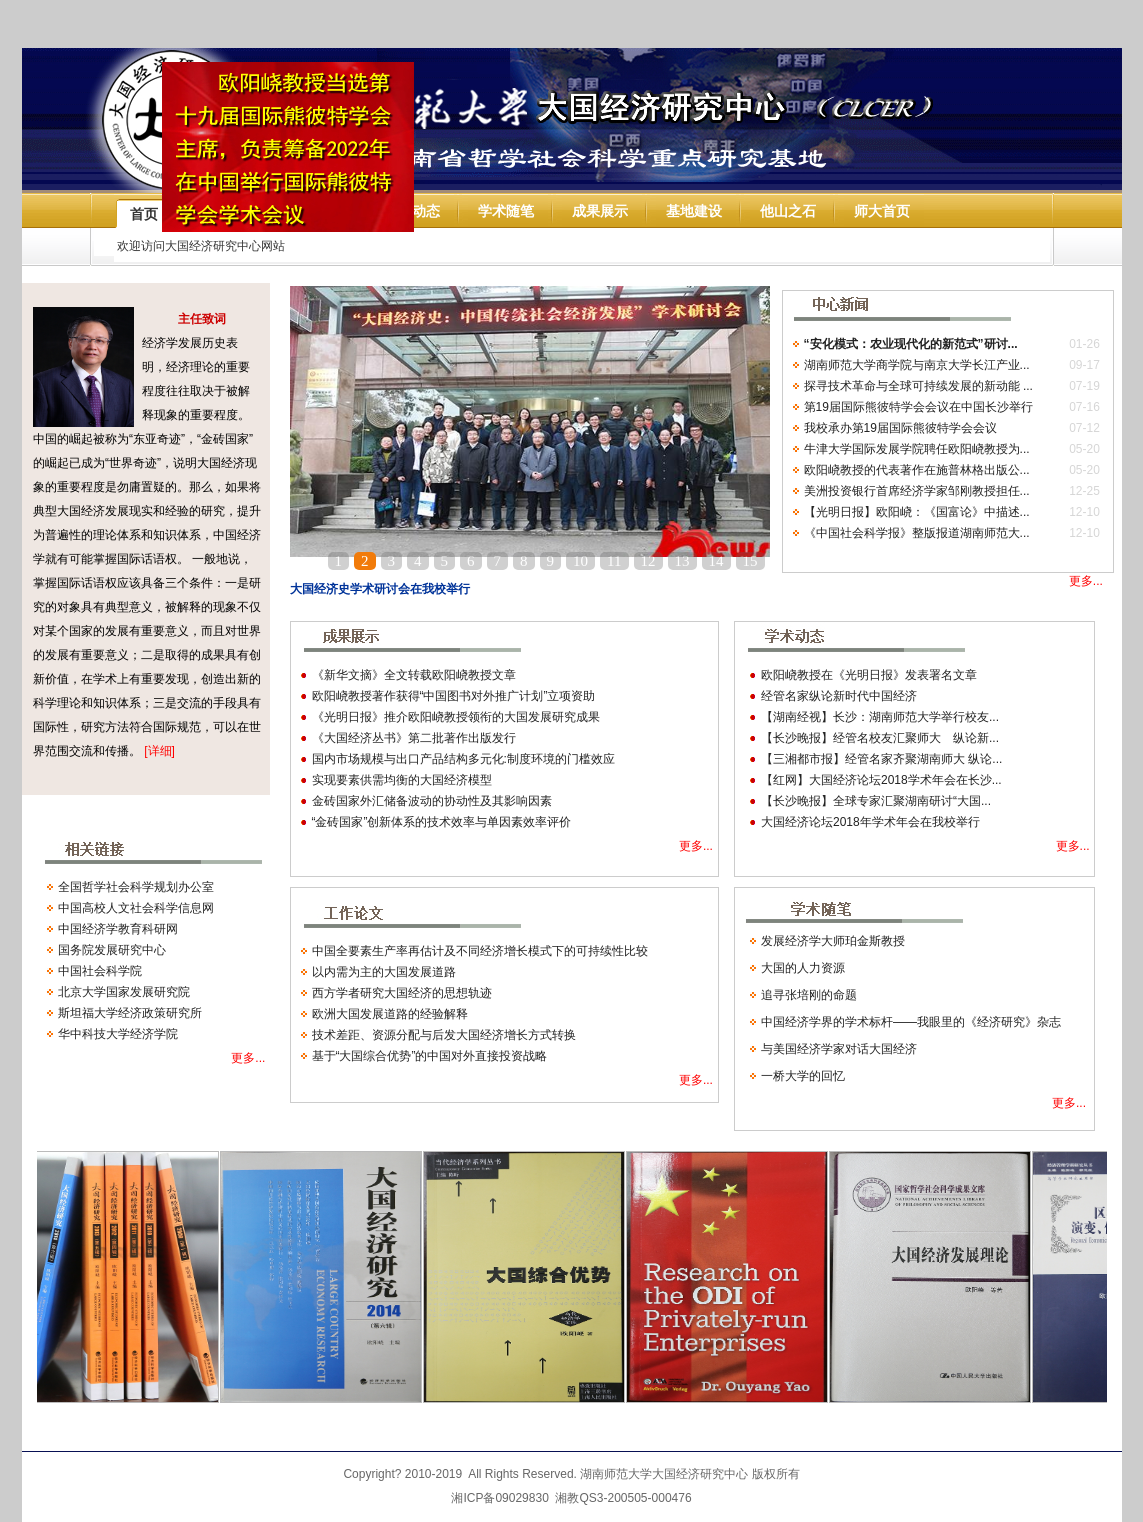  I want to click on 大国经济史学术研讨会在我校举行, so click(380, 589).